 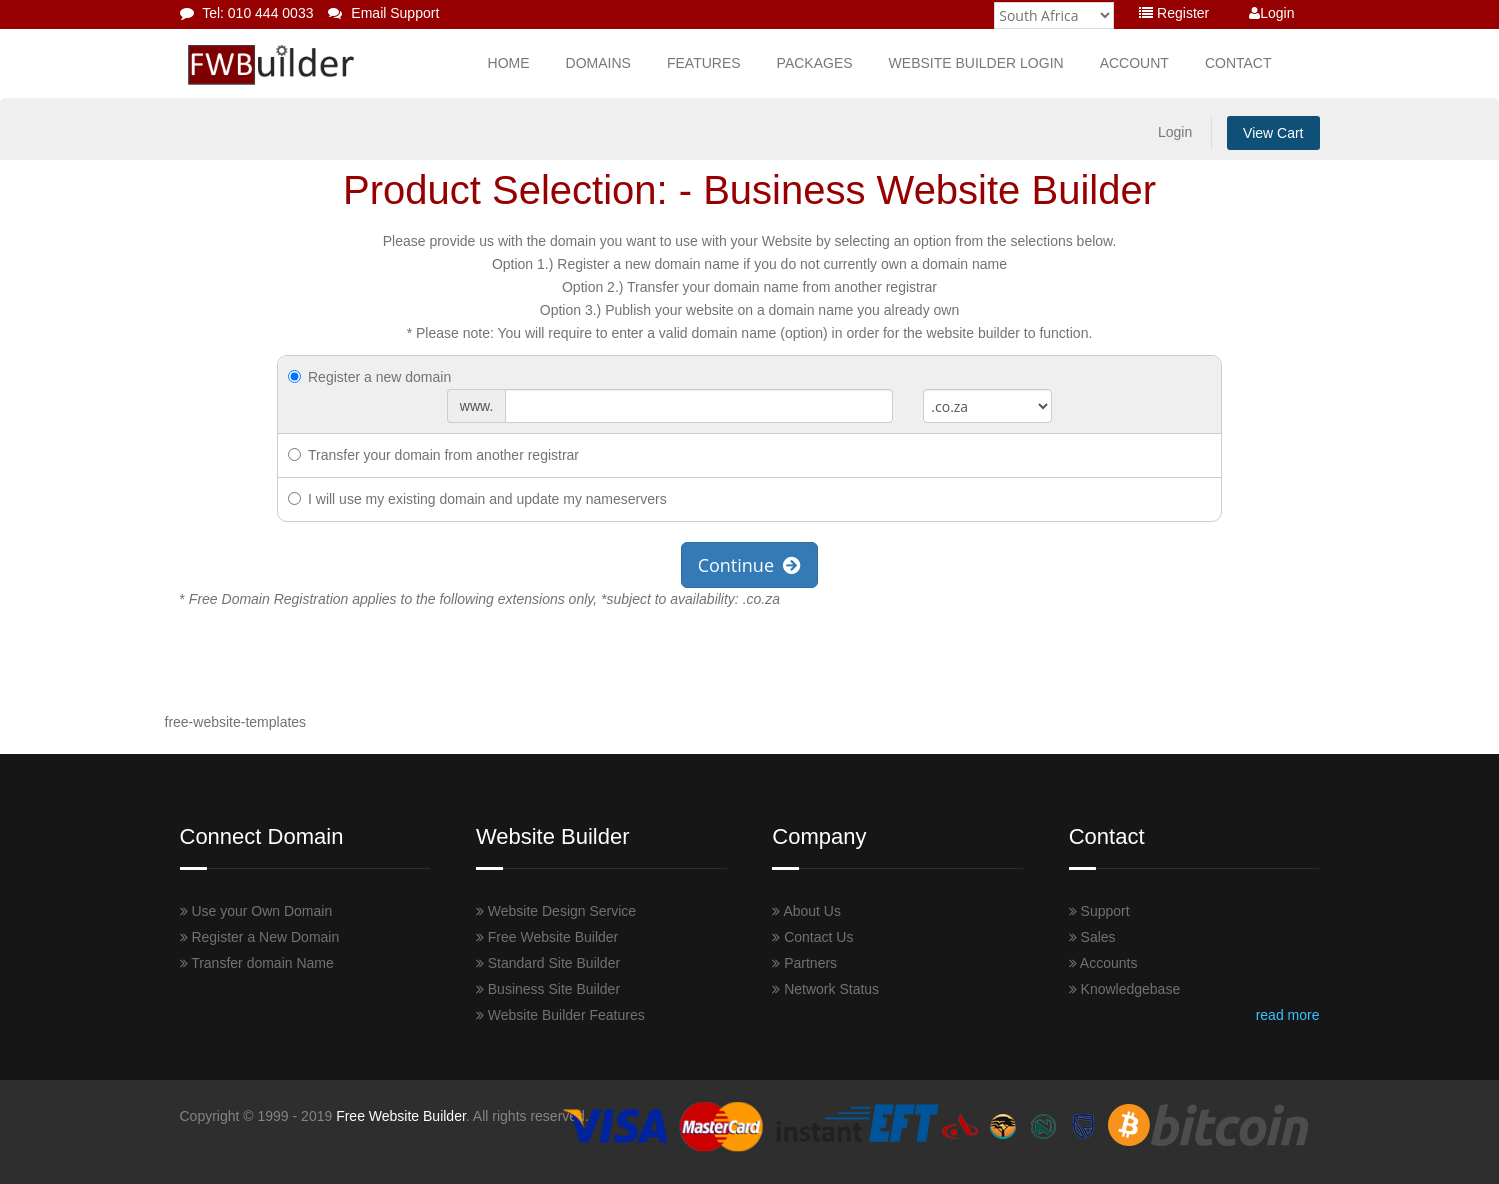 I want to click on Home, so click(x=509, y=63).